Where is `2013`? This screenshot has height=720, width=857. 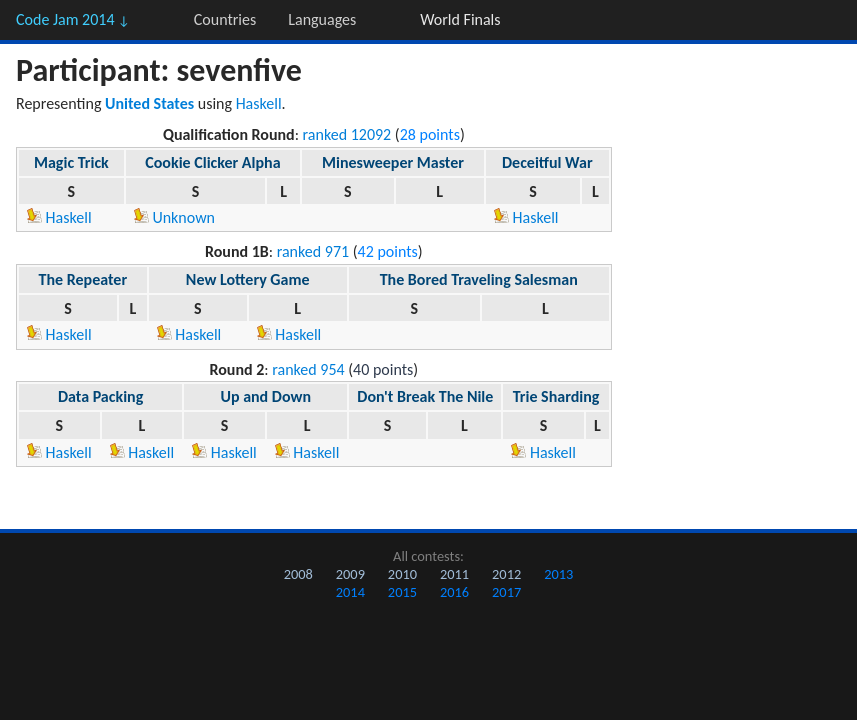
2013 is located at coordinates (558, 574).